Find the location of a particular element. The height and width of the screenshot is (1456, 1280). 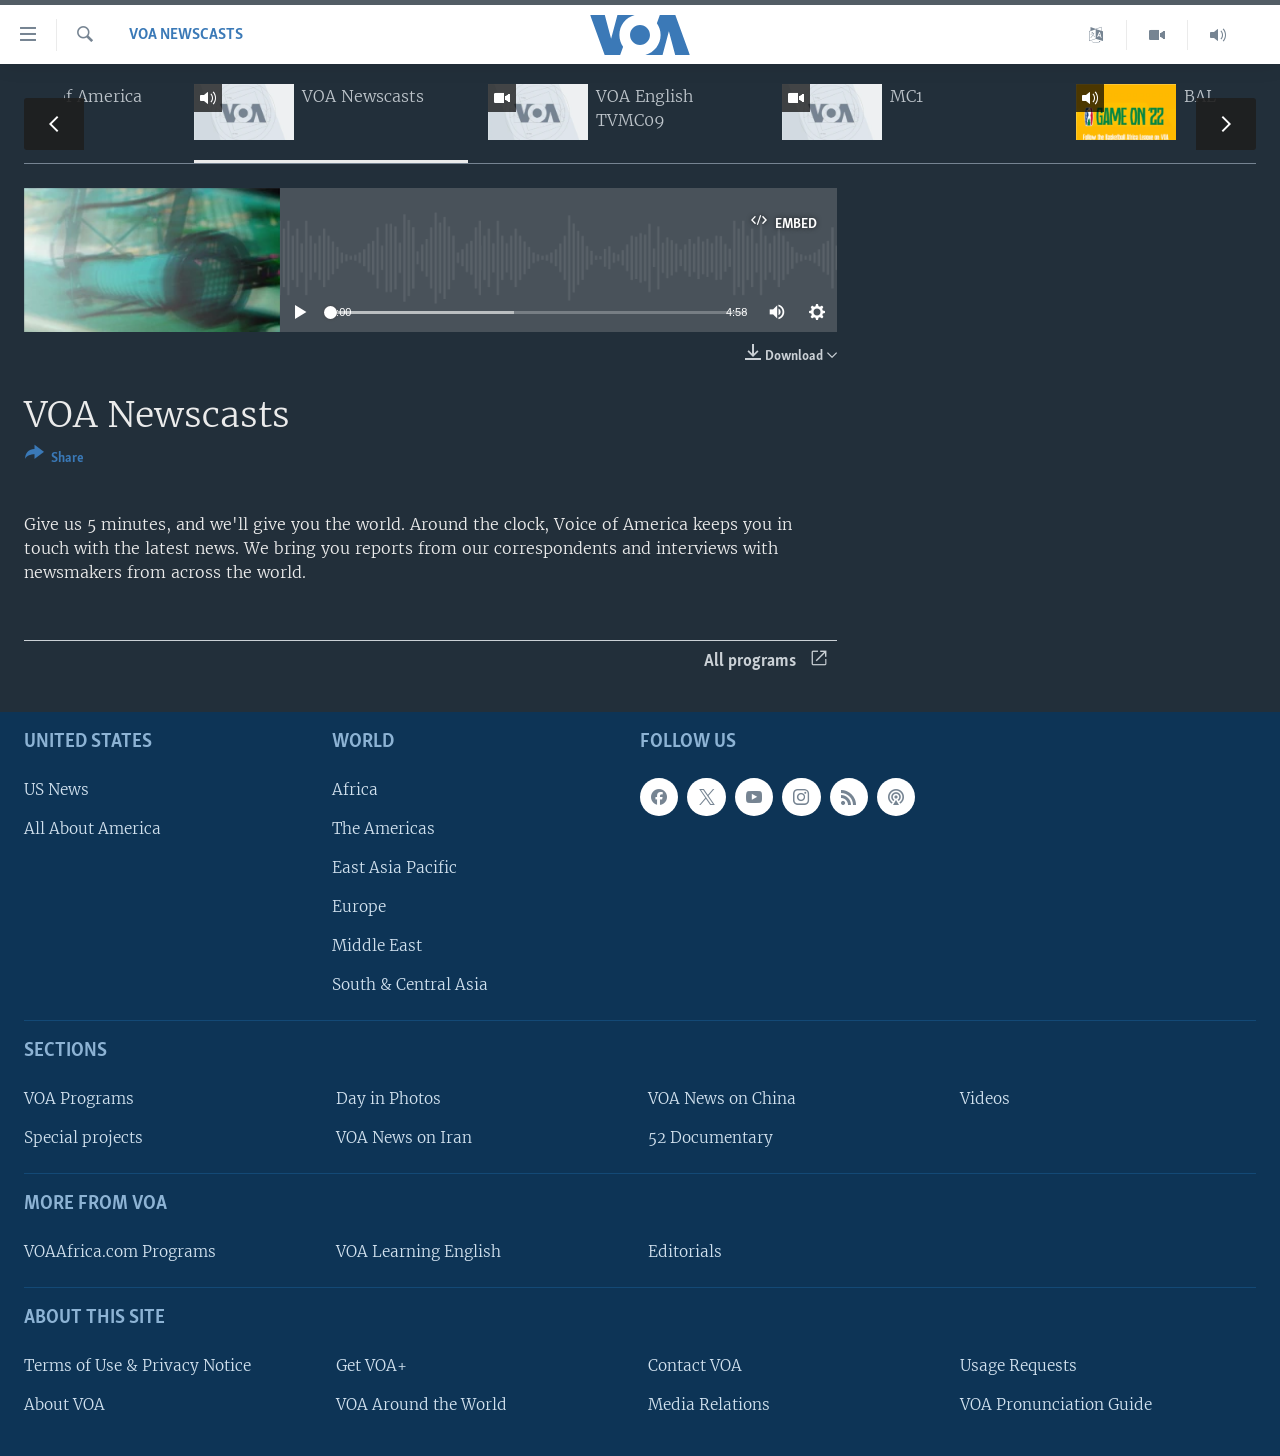

VOAAfrica.com Programs is located at coordinates (120, 1251).